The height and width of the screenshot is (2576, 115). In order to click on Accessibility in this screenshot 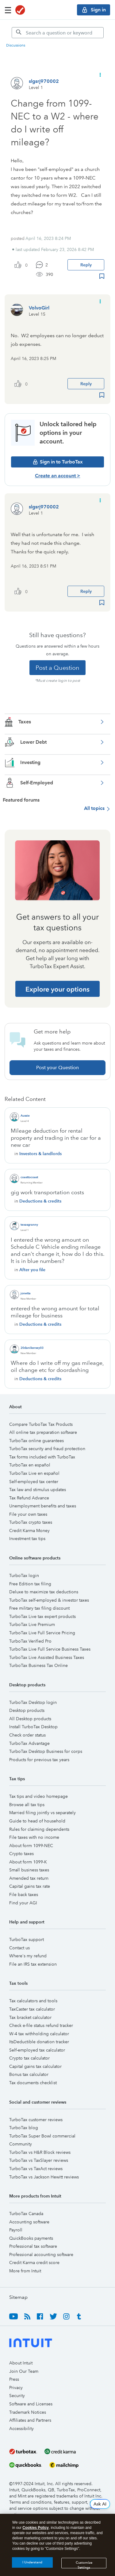, I will do `click(21, 2428)`.